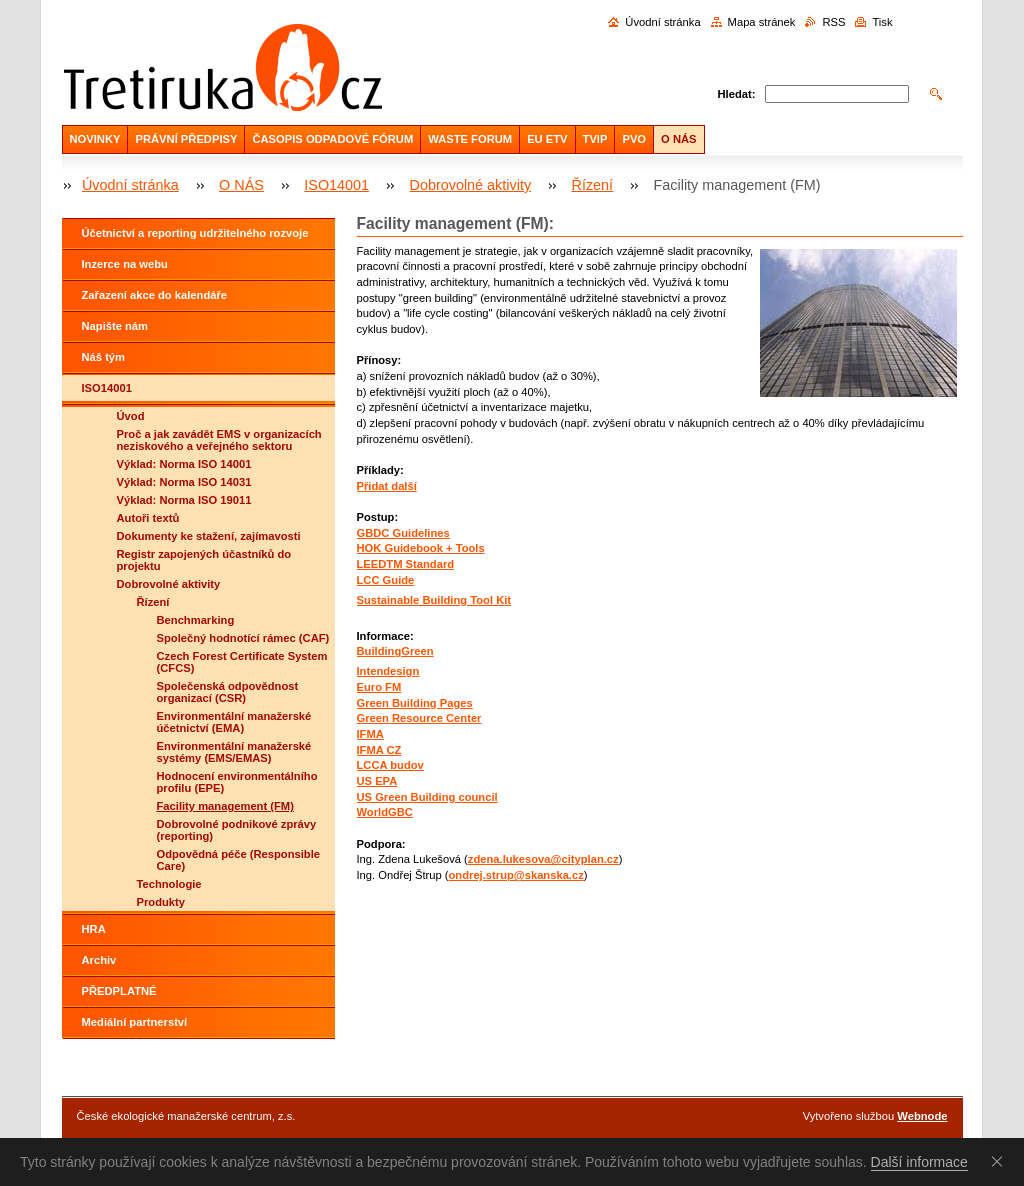 The height and width of the screenshot is (1186, 1024). I want to click on Webnode, so click(922, 1116).